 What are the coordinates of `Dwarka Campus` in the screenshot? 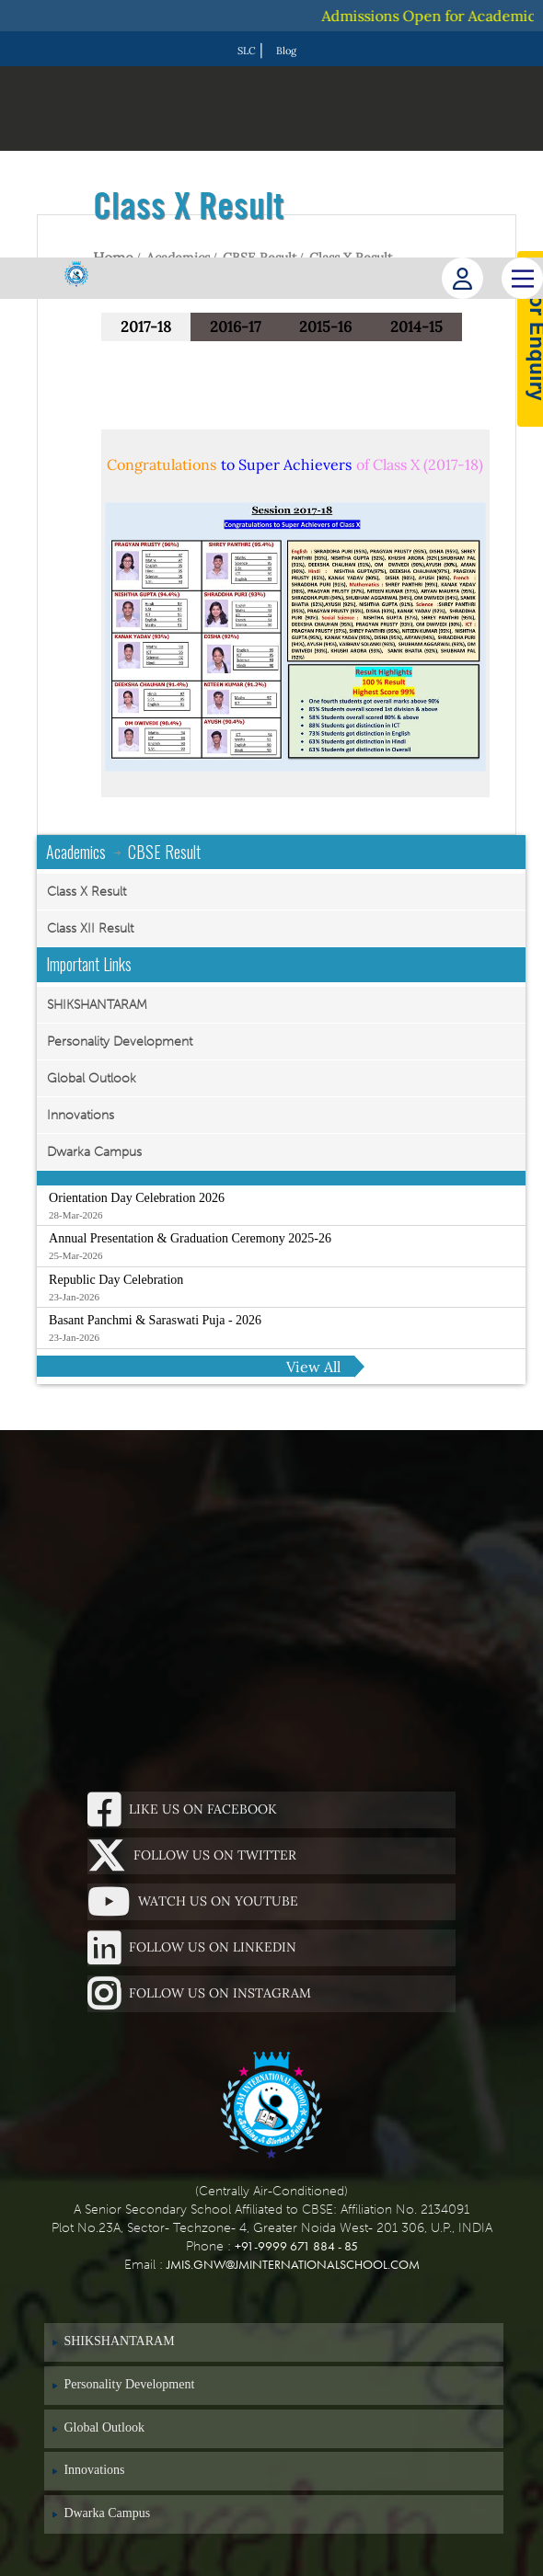 It's located at (94, 1152).